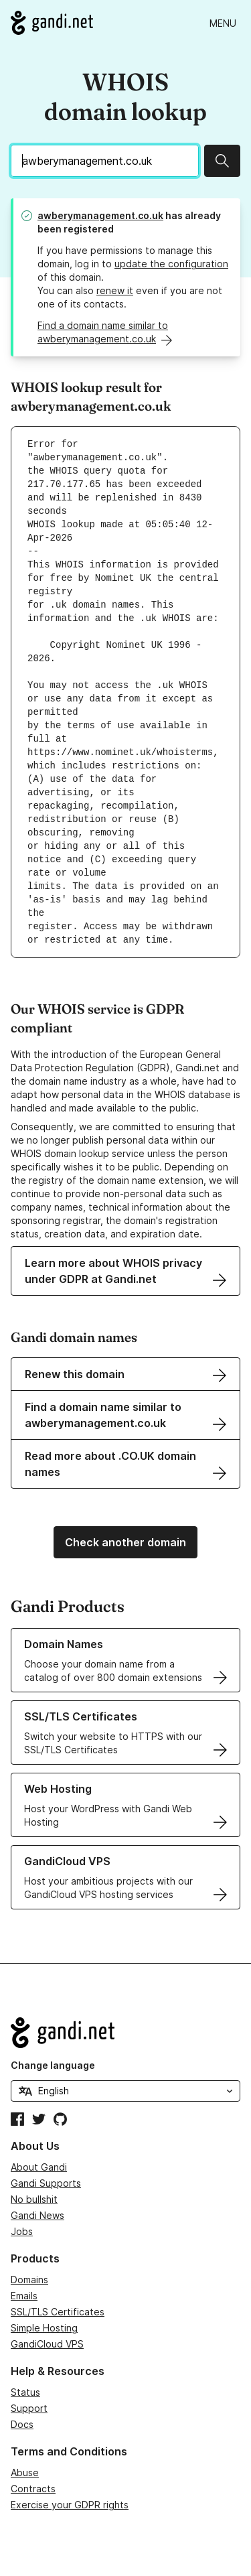 Image resolution: width=251 pixels, height=2576 pixels. Describe the element at coordinates (34, 2199) in the screenshot. I see `No bullshit` at that location.